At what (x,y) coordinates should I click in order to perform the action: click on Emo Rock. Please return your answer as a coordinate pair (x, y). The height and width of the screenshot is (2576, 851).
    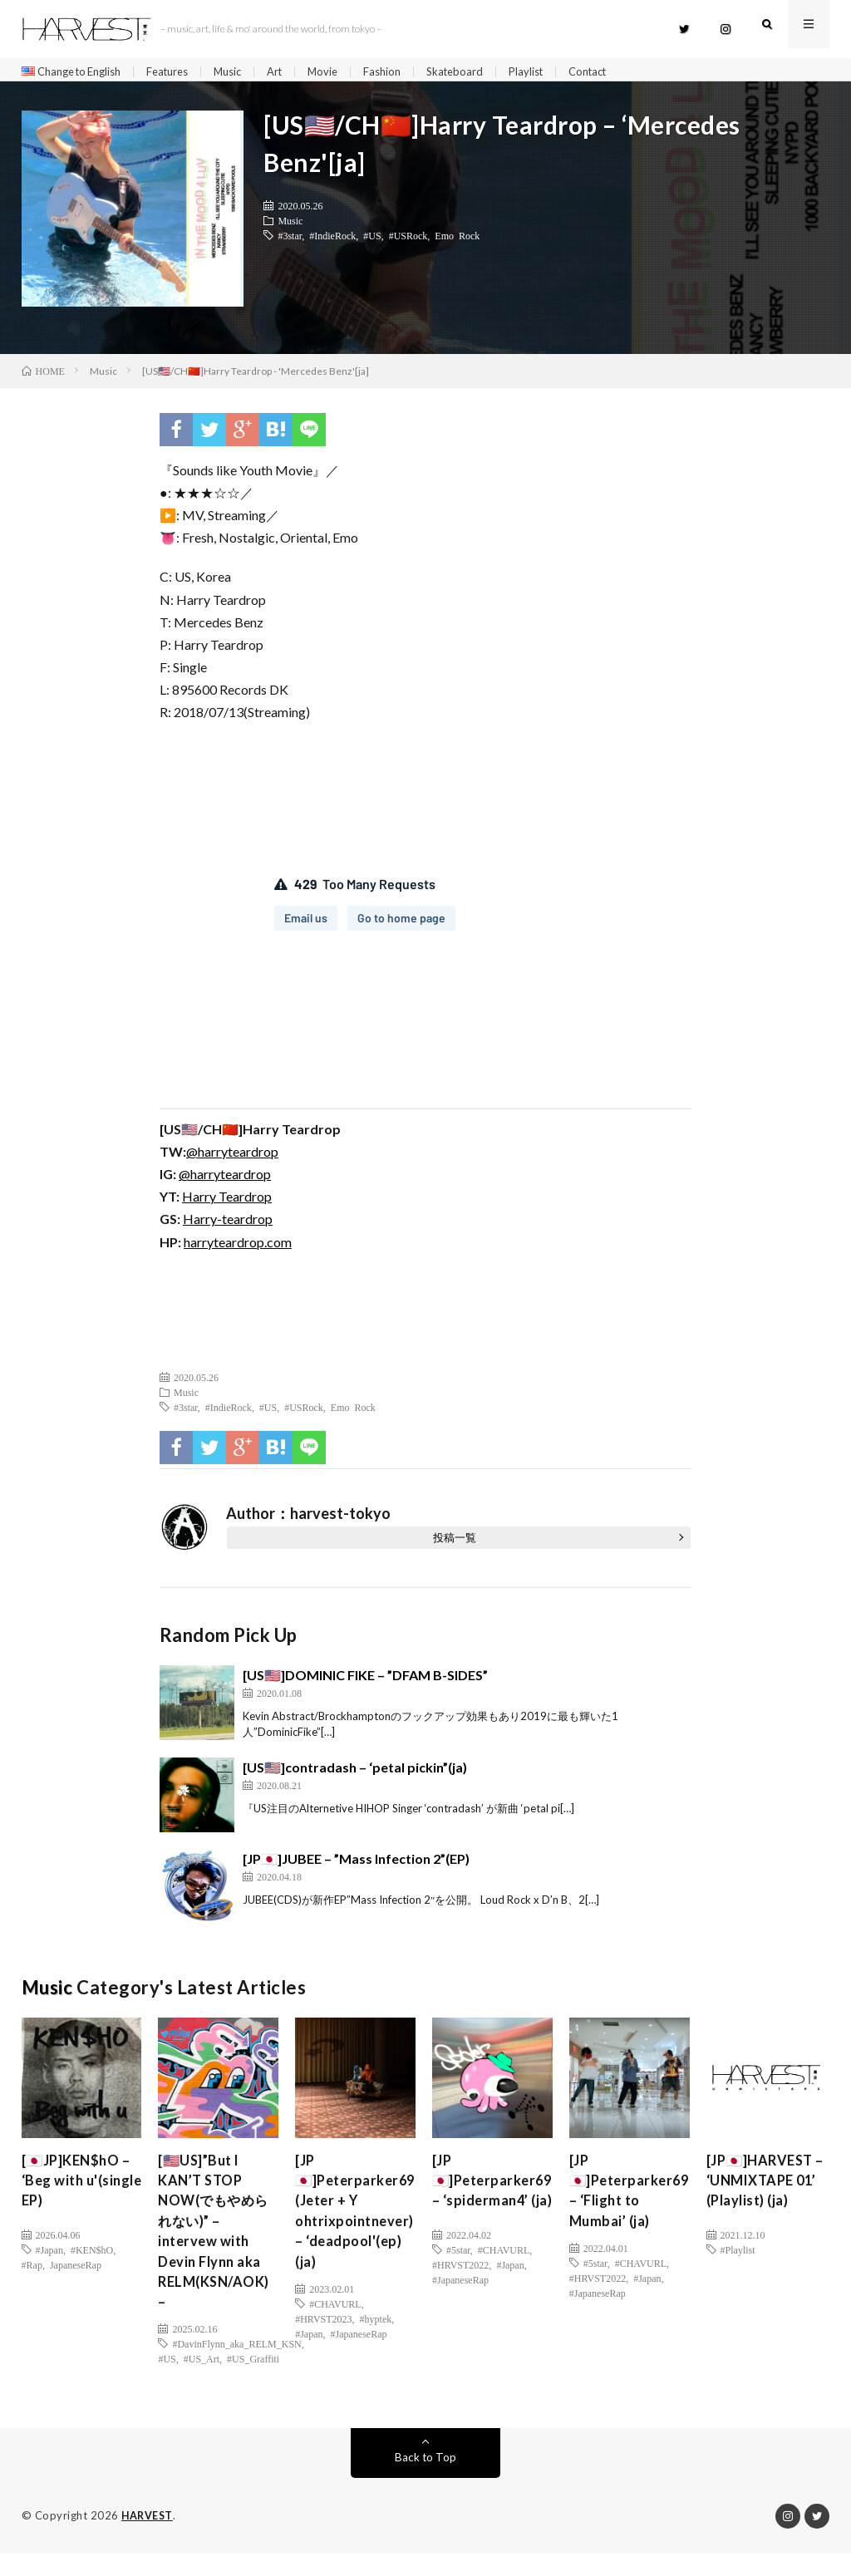
    Looking at the image, I should click on (457, 241).